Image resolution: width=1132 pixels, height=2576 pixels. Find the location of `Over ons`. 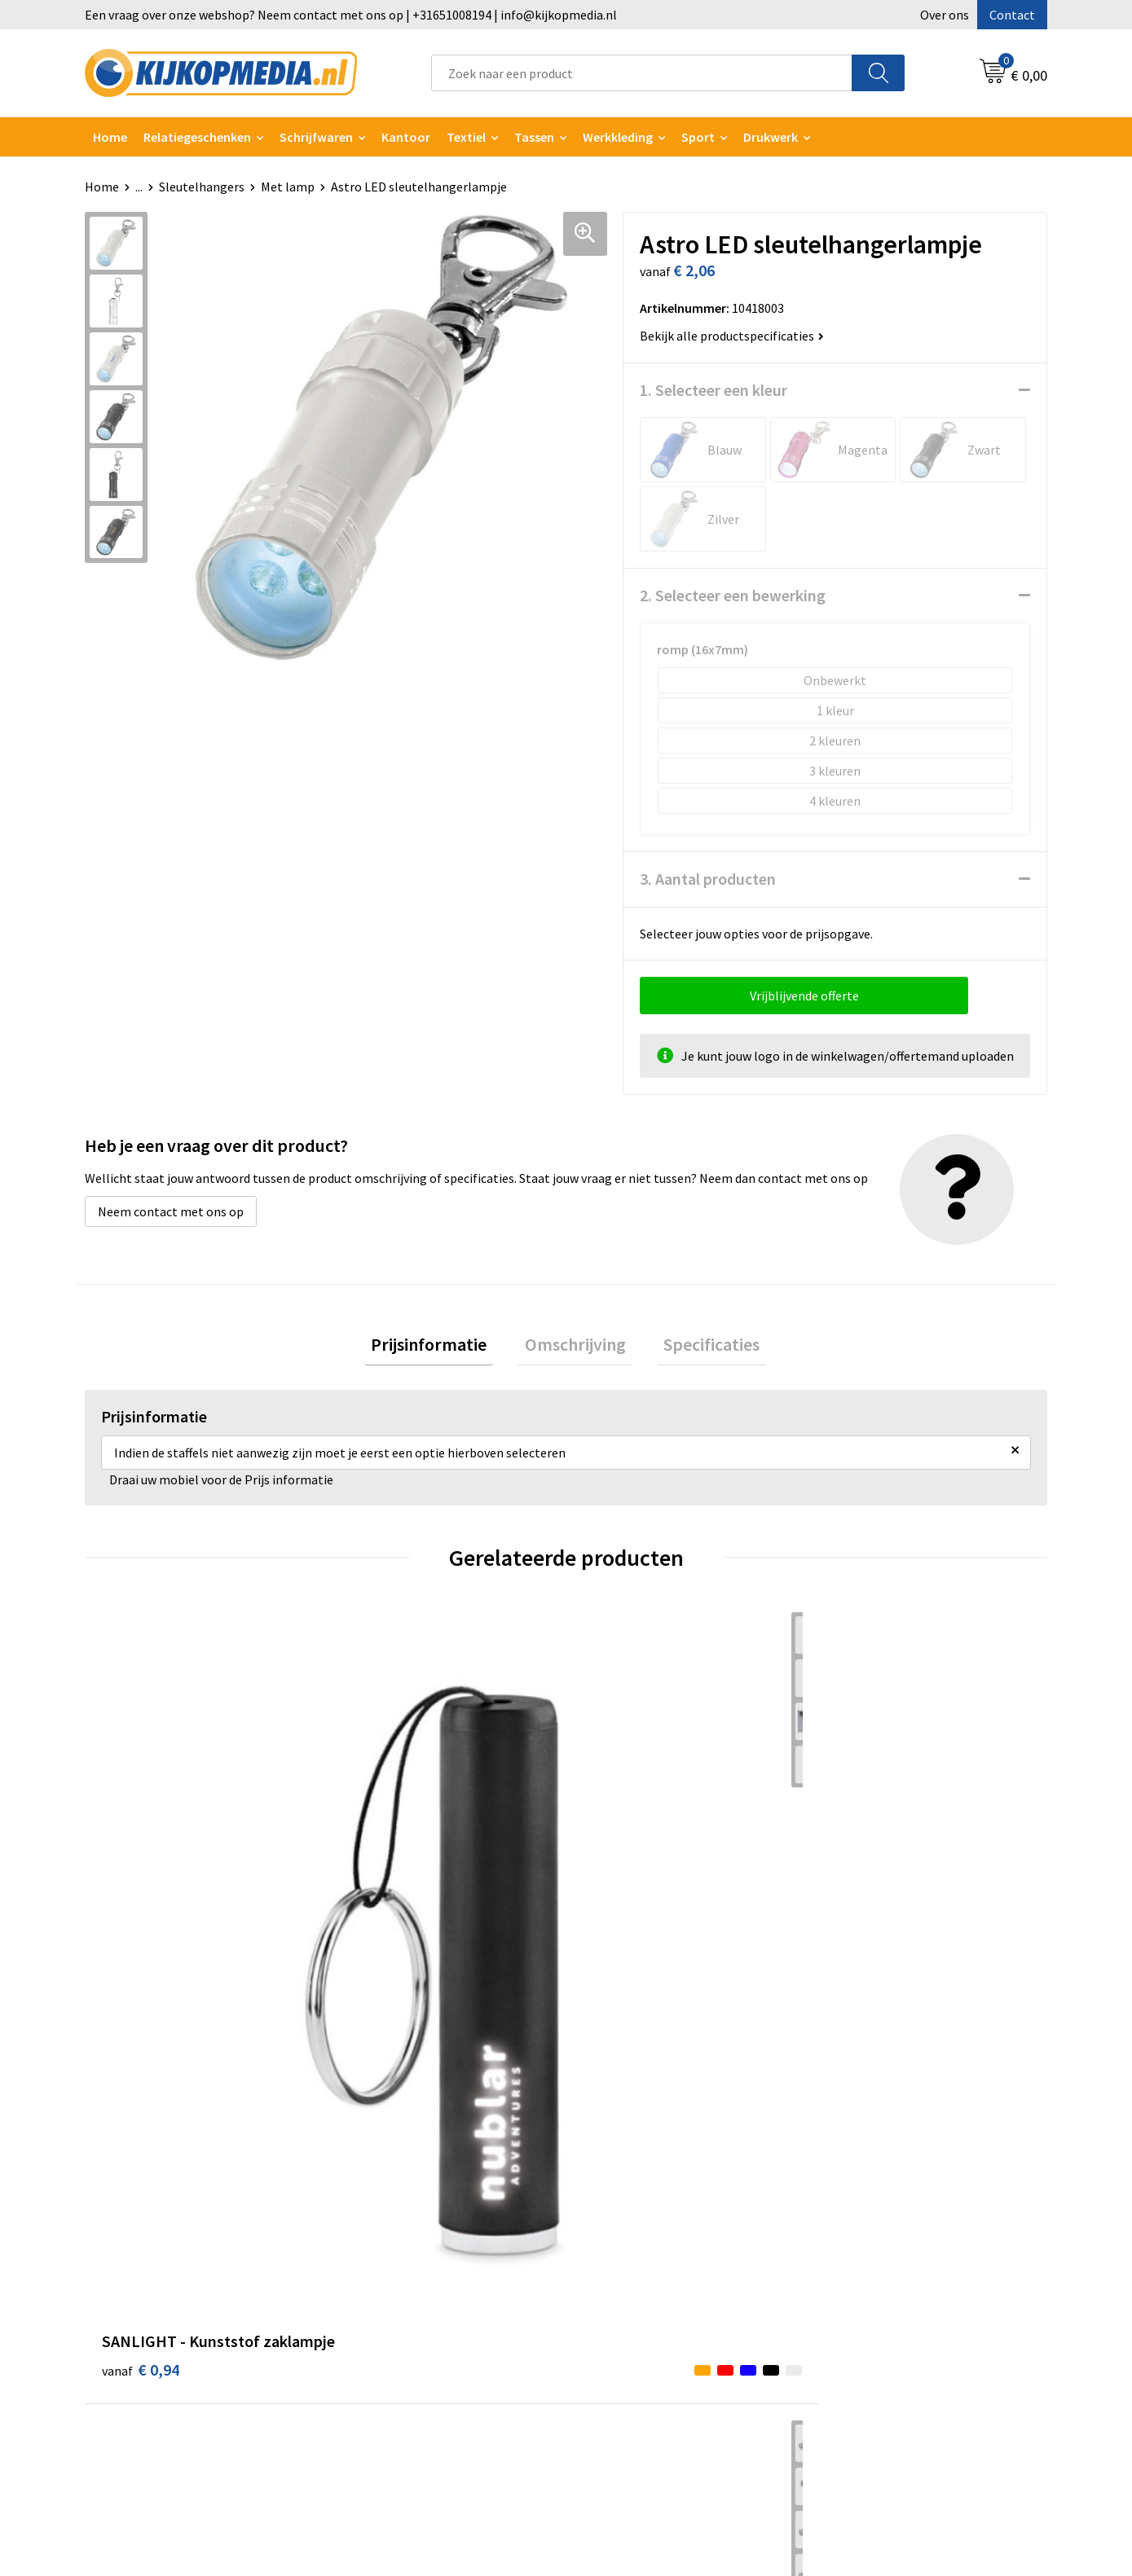

Over ons is located at coordinates (944, 15).